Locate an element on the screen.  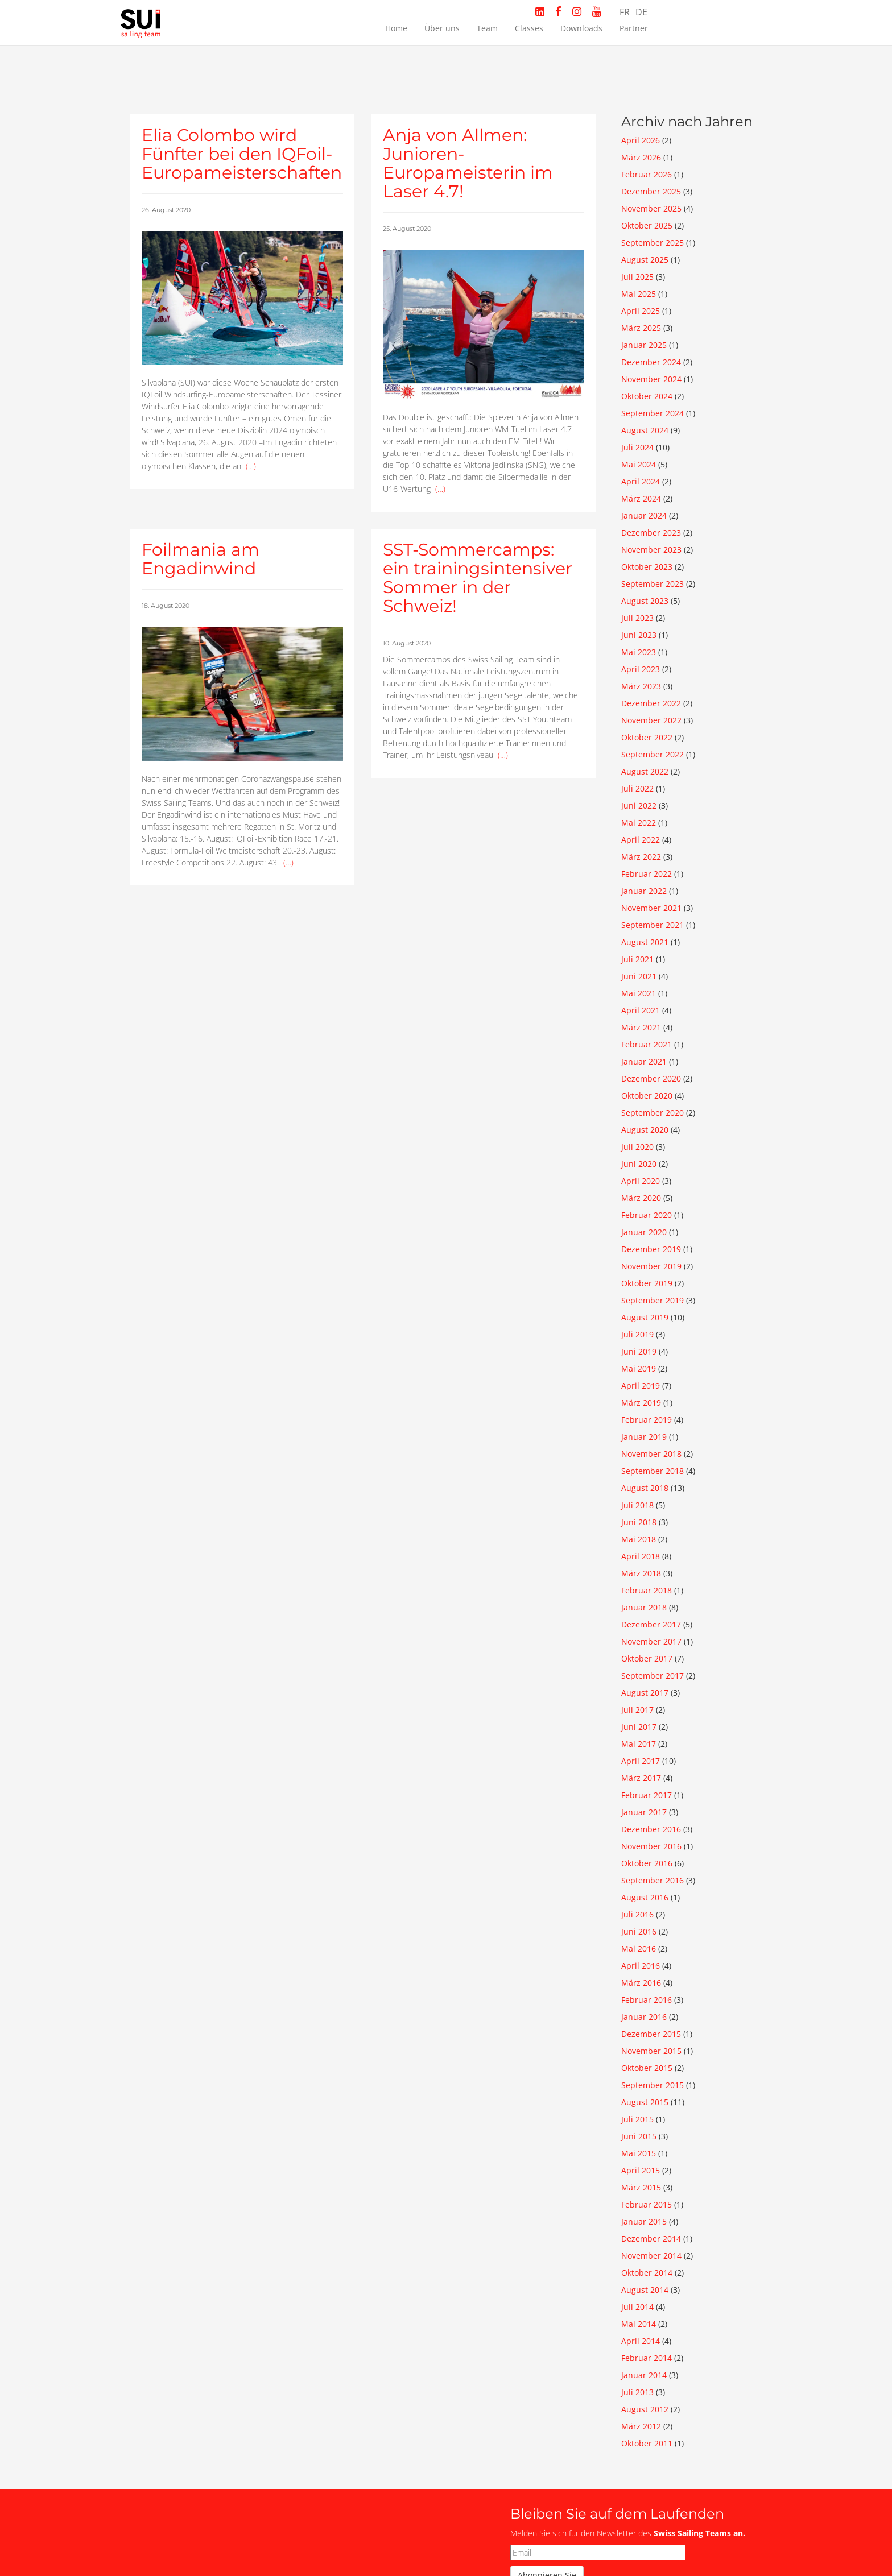
Juni 2018 is located at coordinates (638, 1522).